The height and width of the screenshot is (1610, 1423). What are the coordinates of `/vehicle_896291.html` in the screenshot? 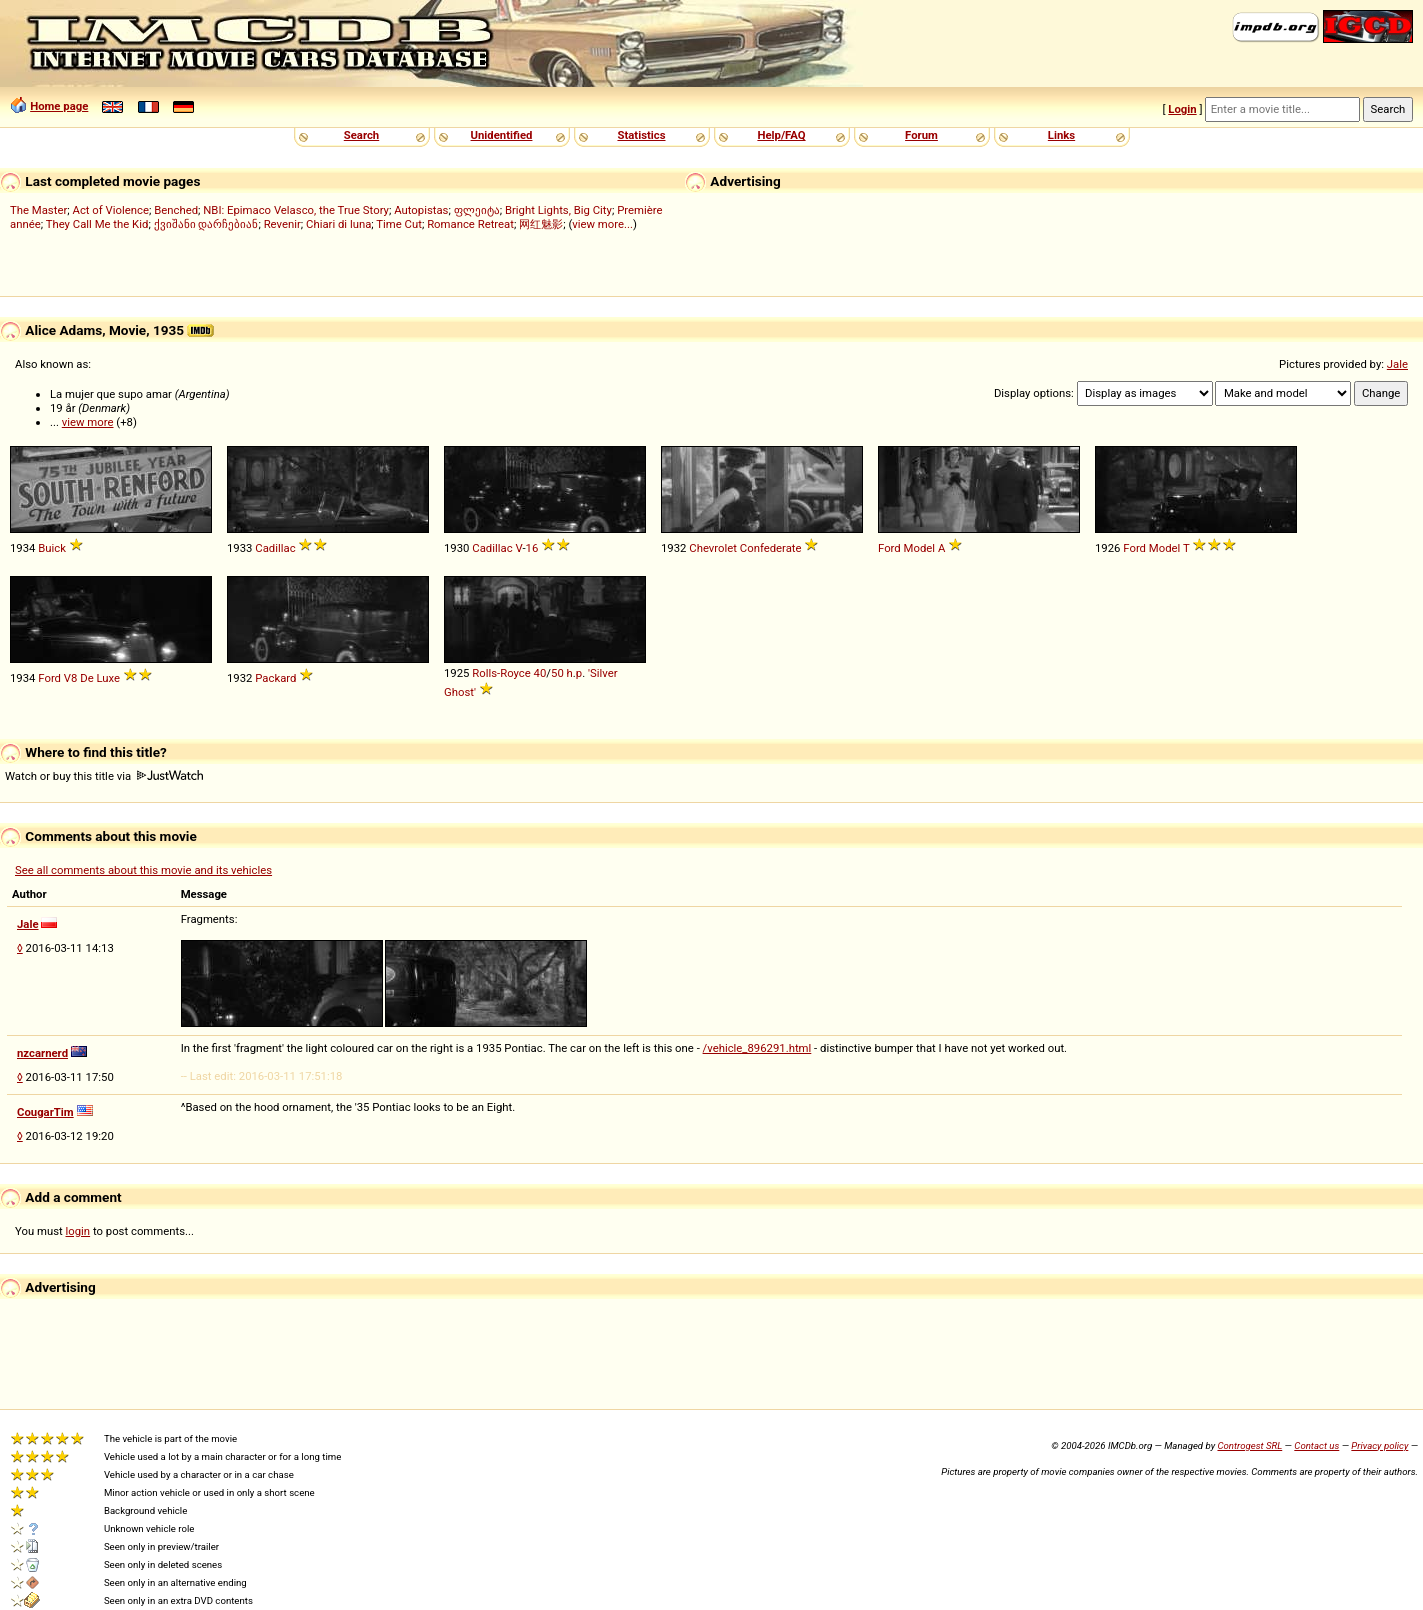 It's located at (757, 1048).